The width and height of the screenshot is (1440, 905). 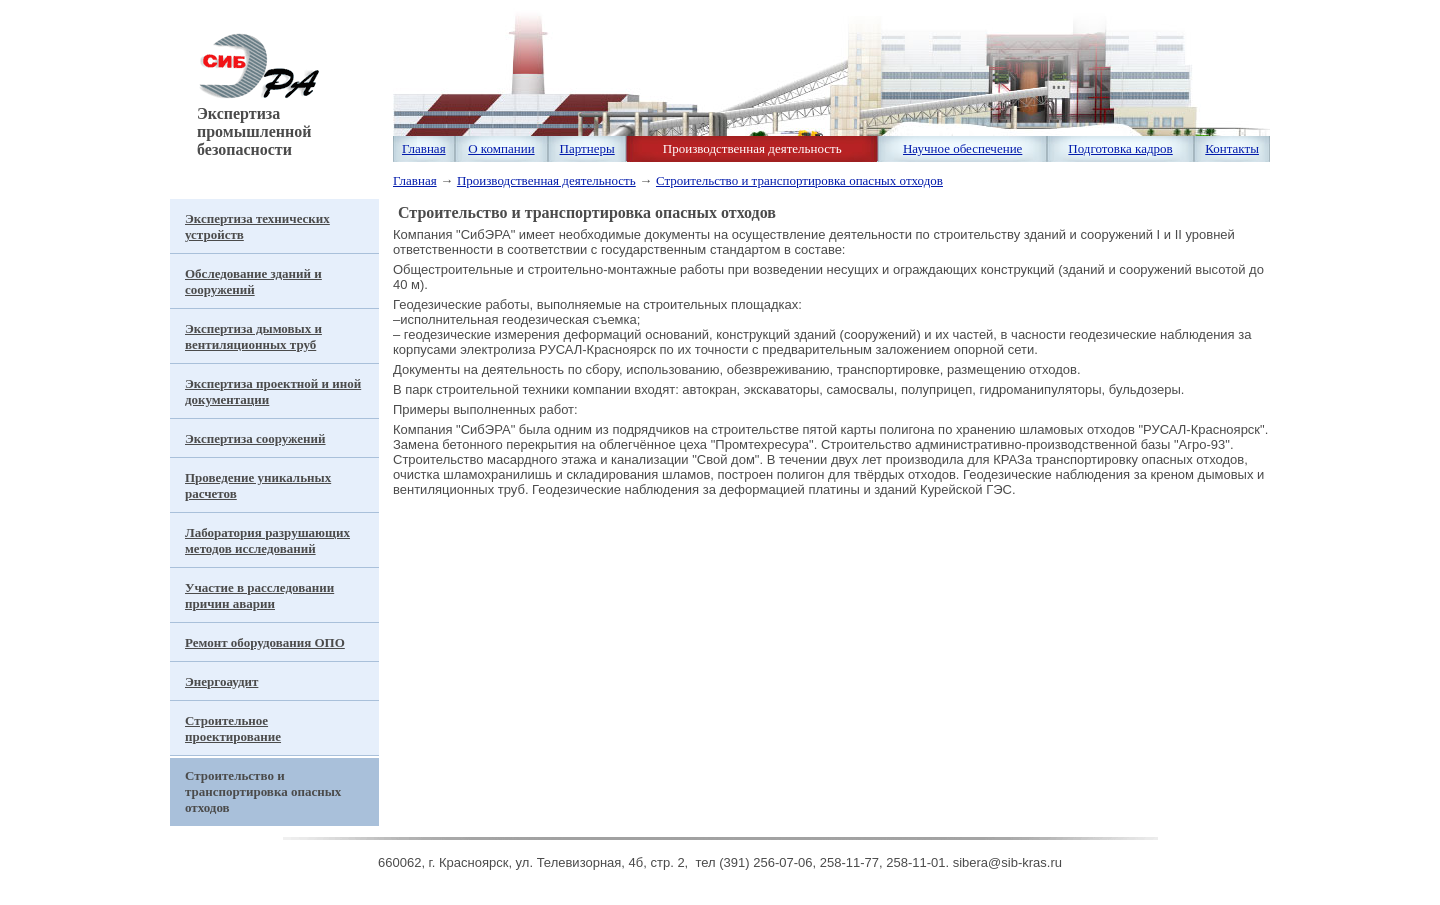 I want to click on Экспертиза промышленной безопасности, so click(x=256, y=124).